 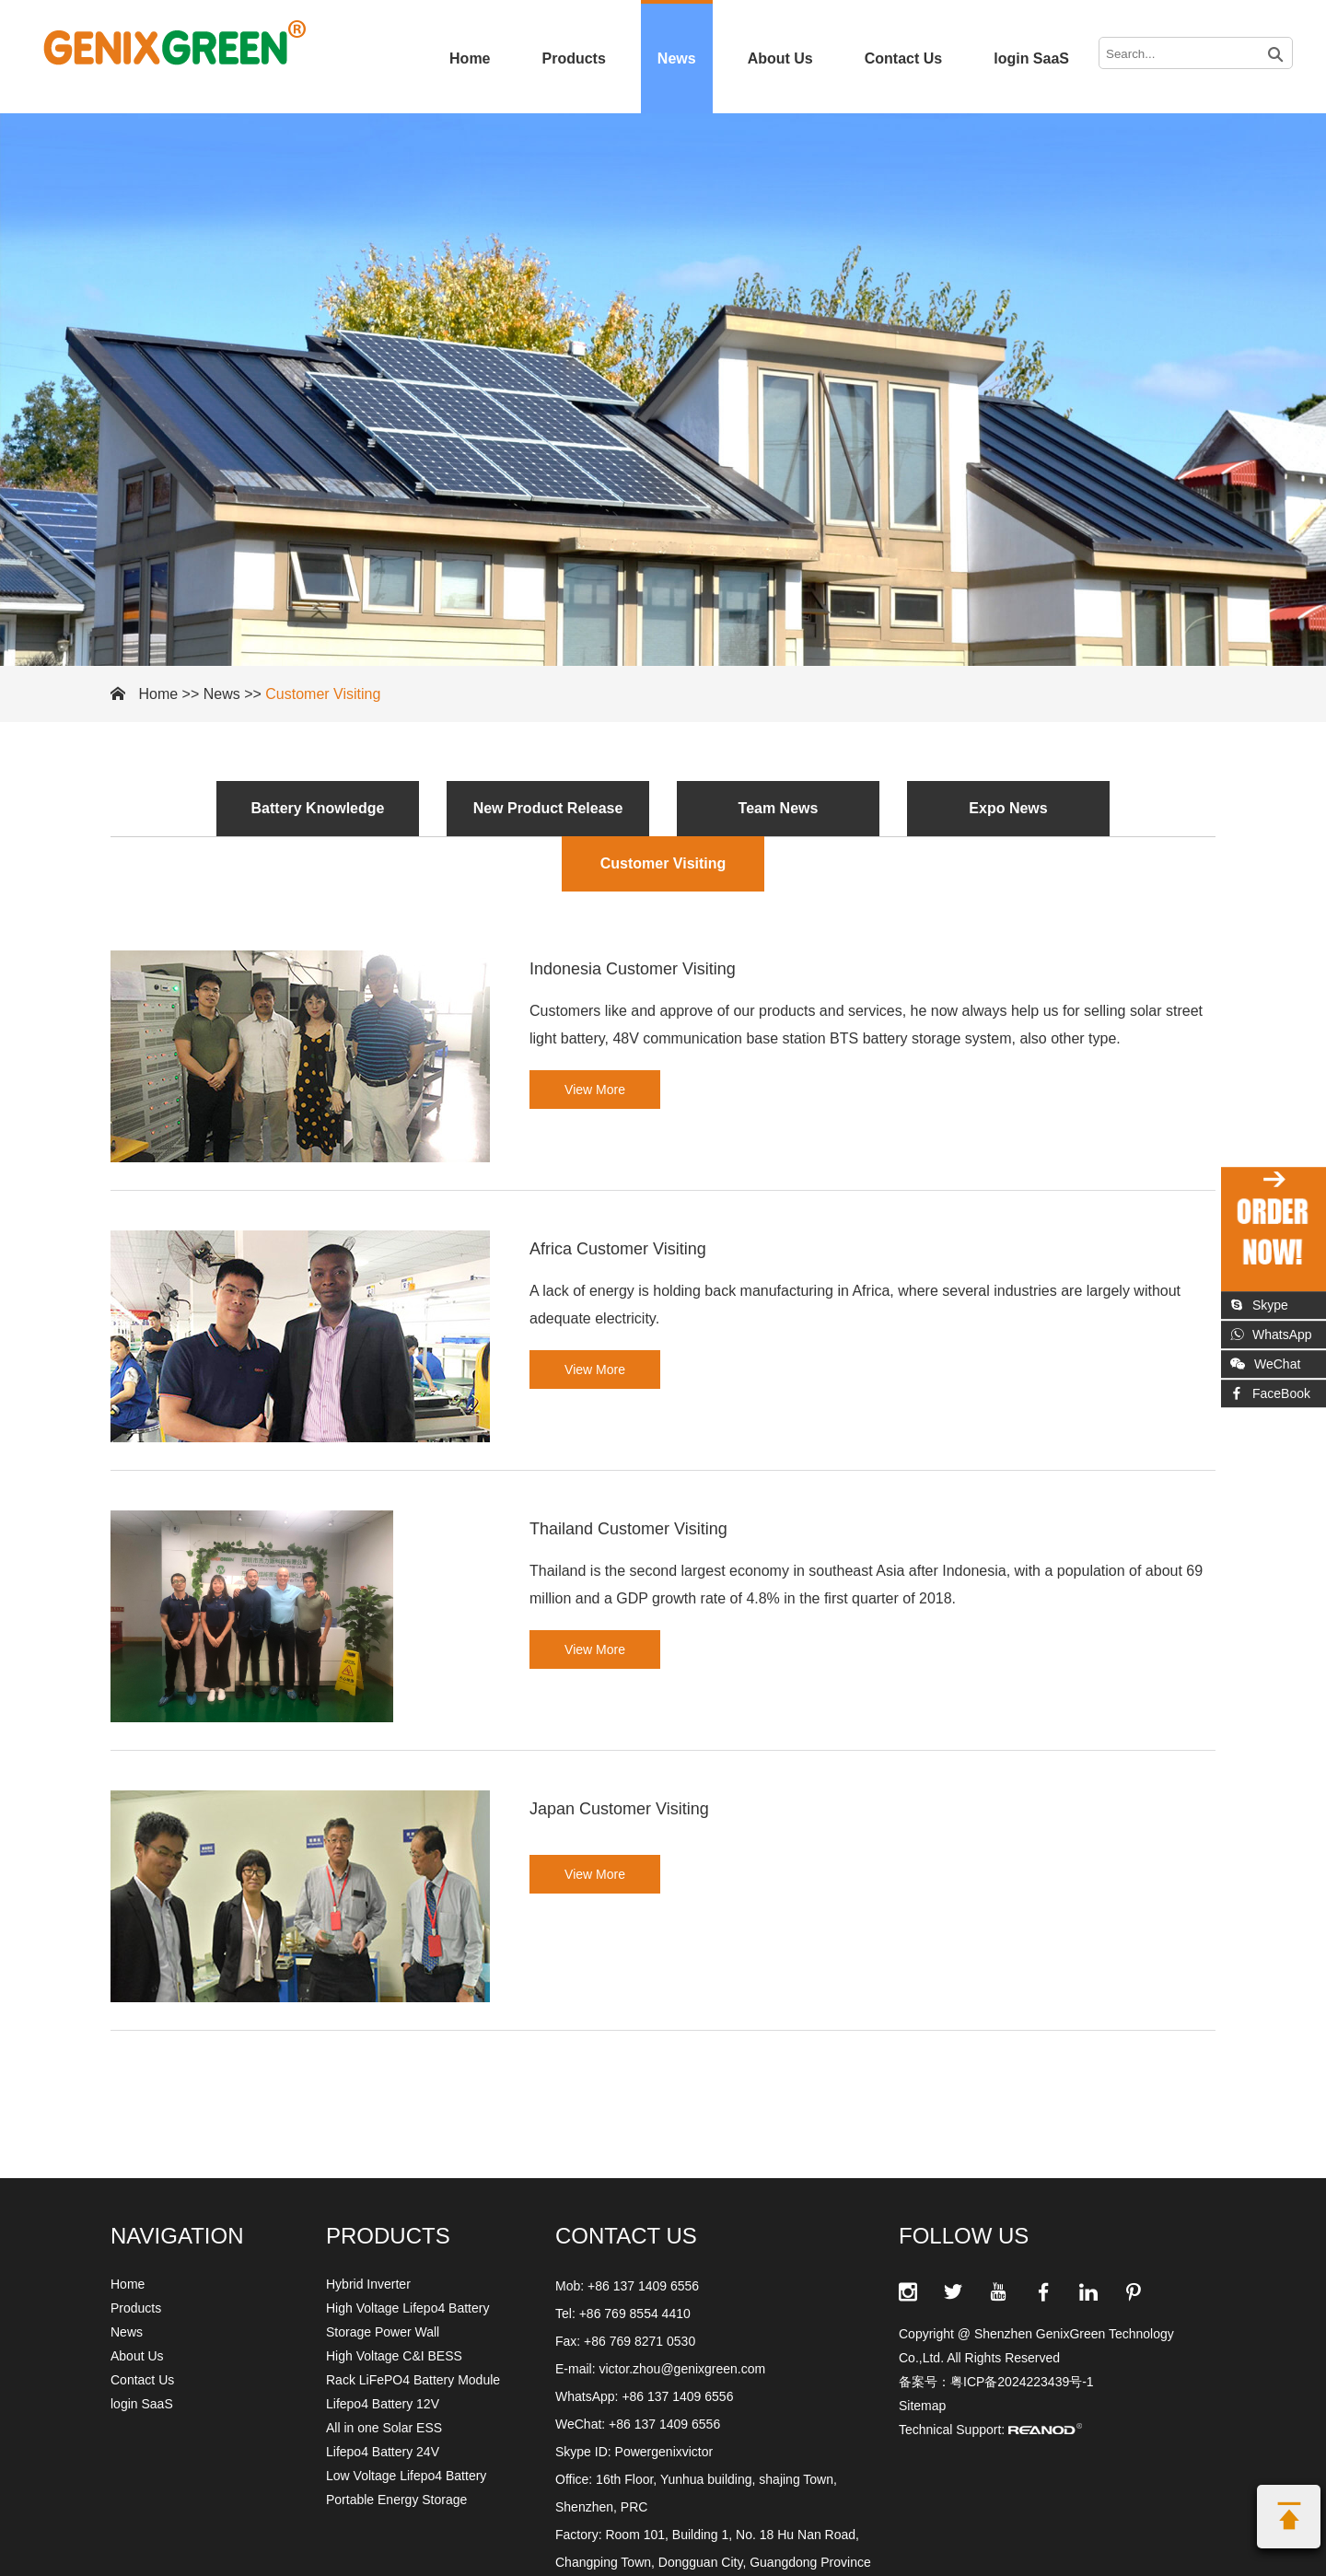 What do you see at coordinates (779, 808) in the screenshot?
I see `Team News` at bounding box center [779, 808].